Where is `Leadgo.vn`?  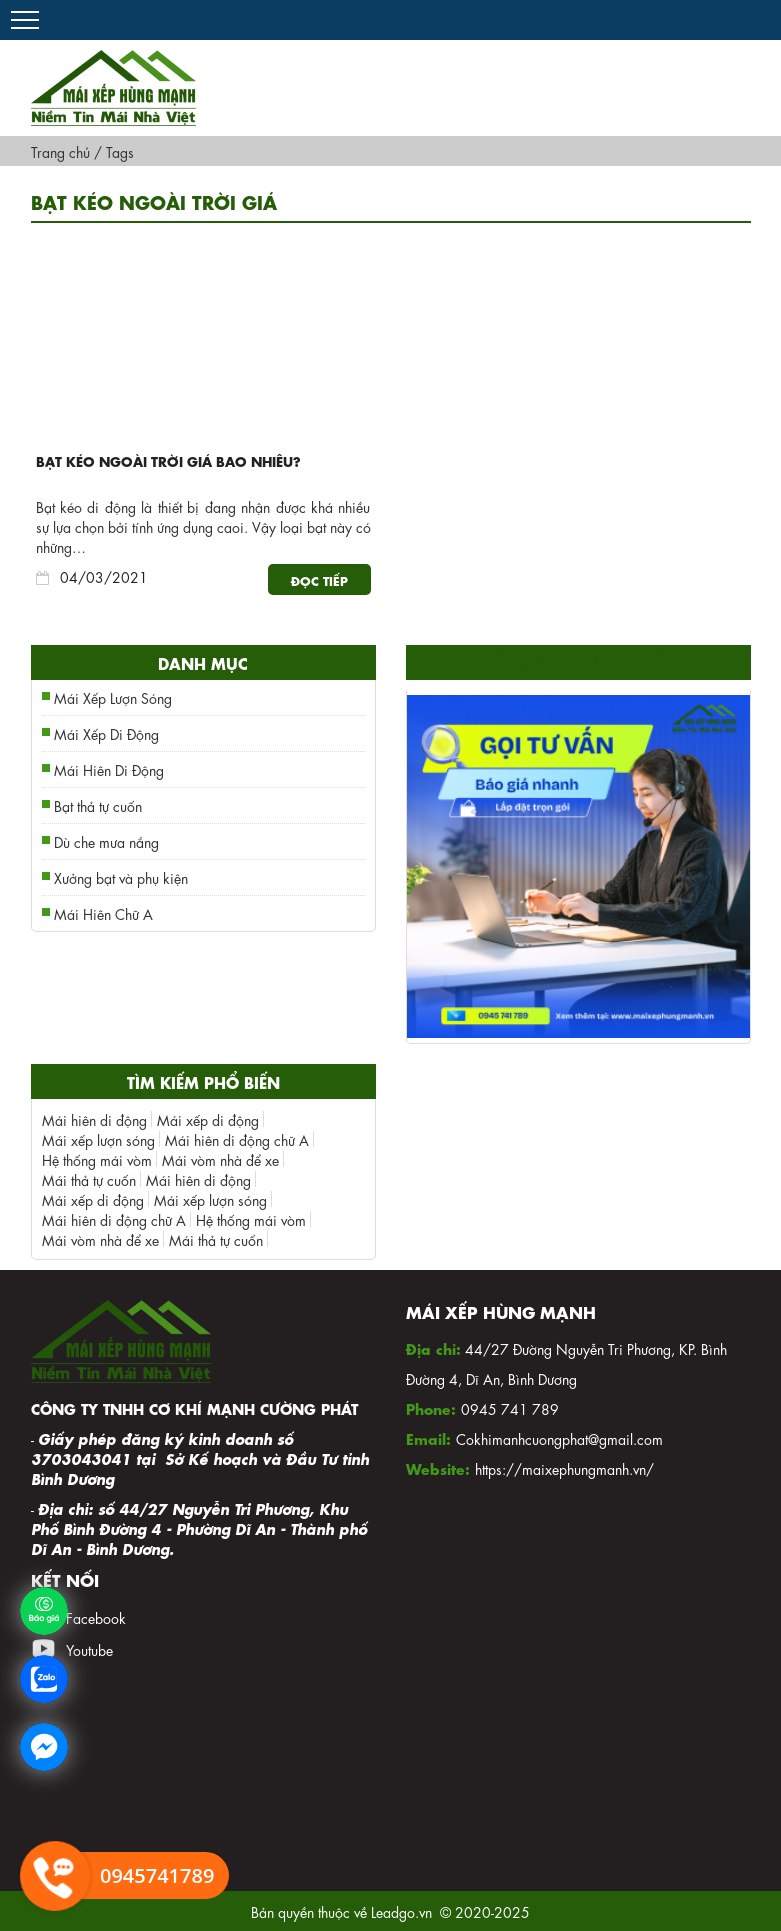
Leadgo.vn is located at coordinates (401, 1911).